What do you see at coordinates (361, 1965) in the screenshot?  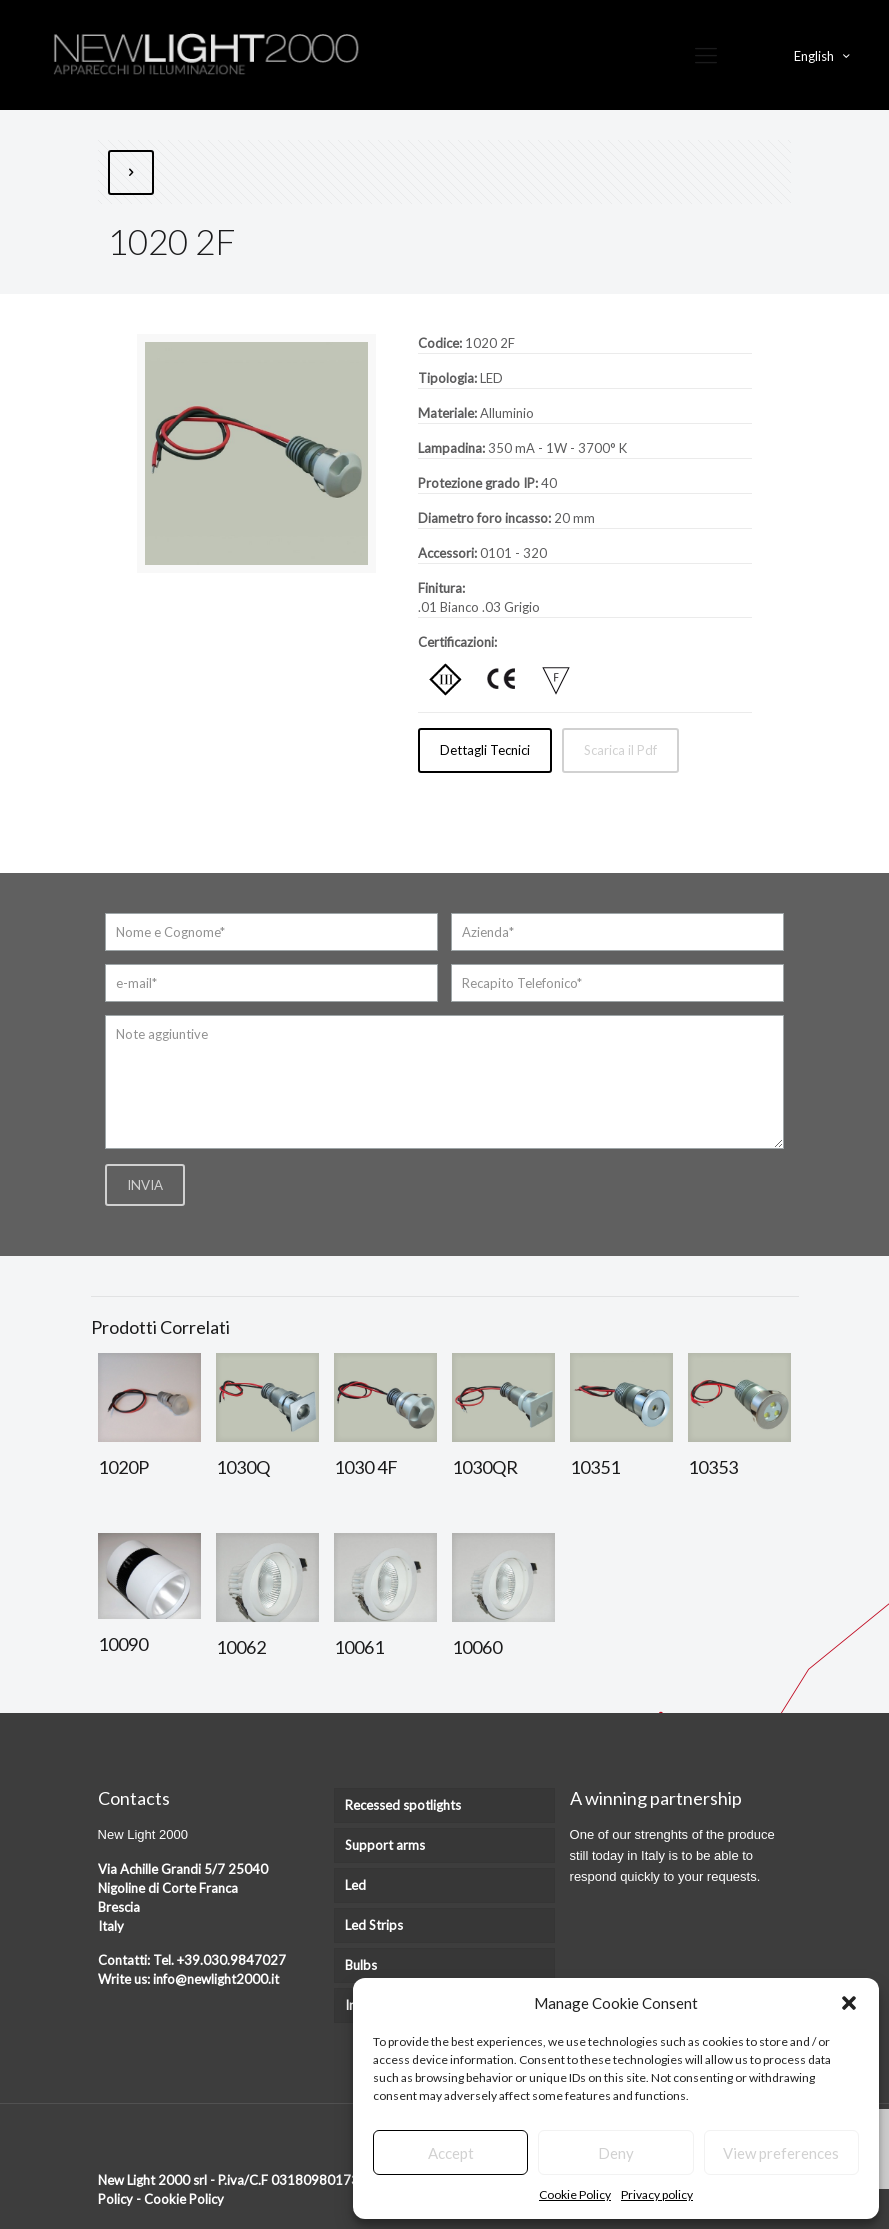 I see `Bulbs` at bounding box center [361, 1965].